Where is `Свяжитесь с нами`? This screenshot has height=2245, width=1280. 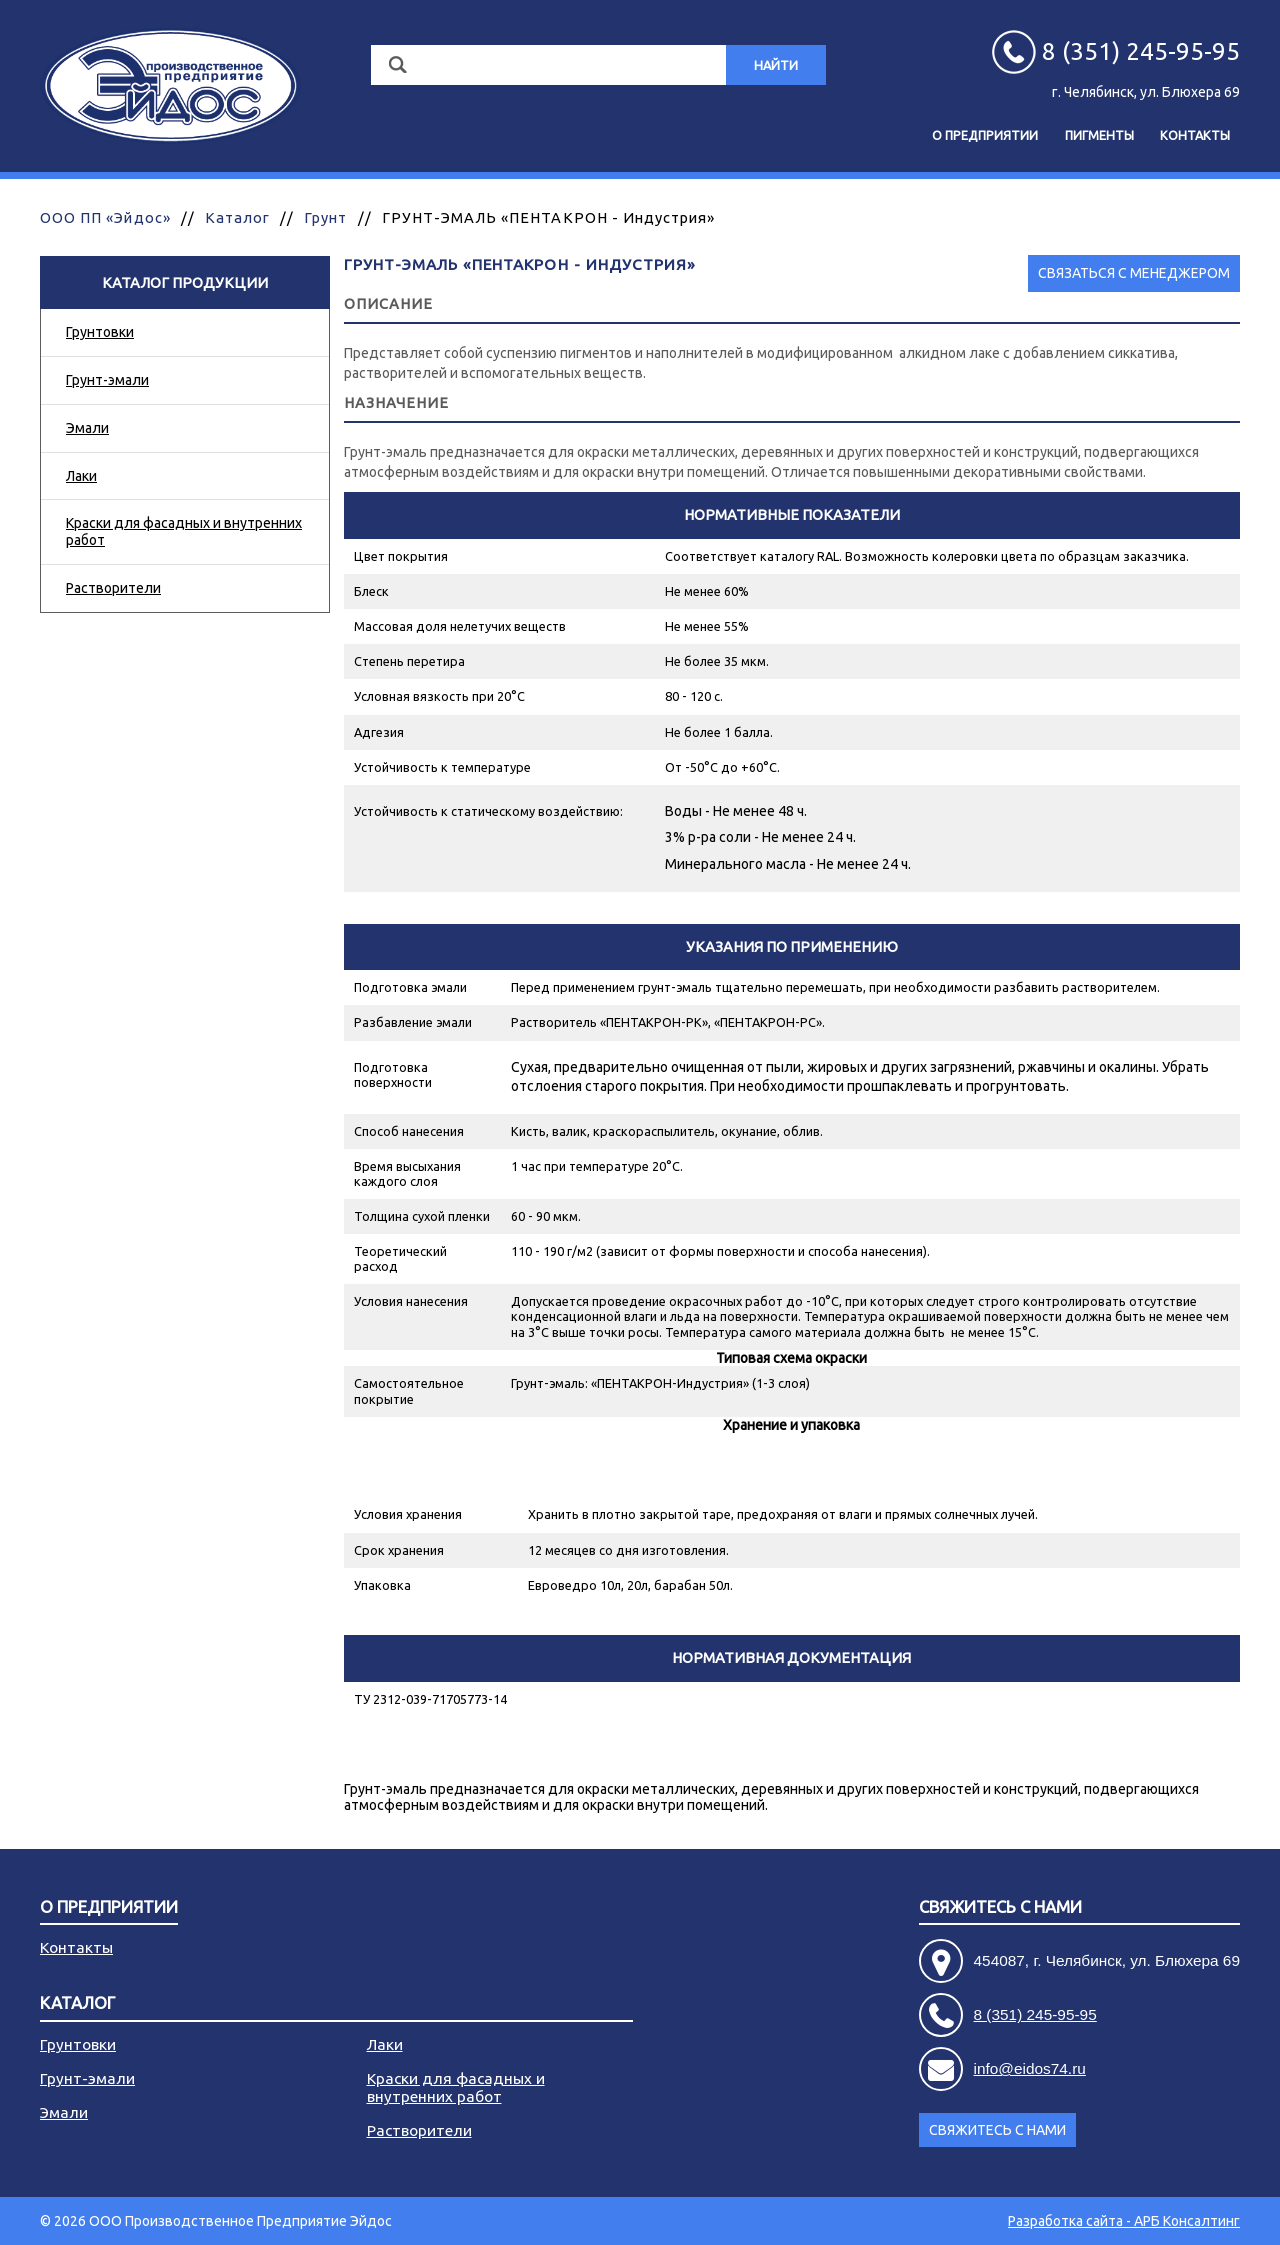 Свяжитесь с нами is located at coordinates (1000, 1907).